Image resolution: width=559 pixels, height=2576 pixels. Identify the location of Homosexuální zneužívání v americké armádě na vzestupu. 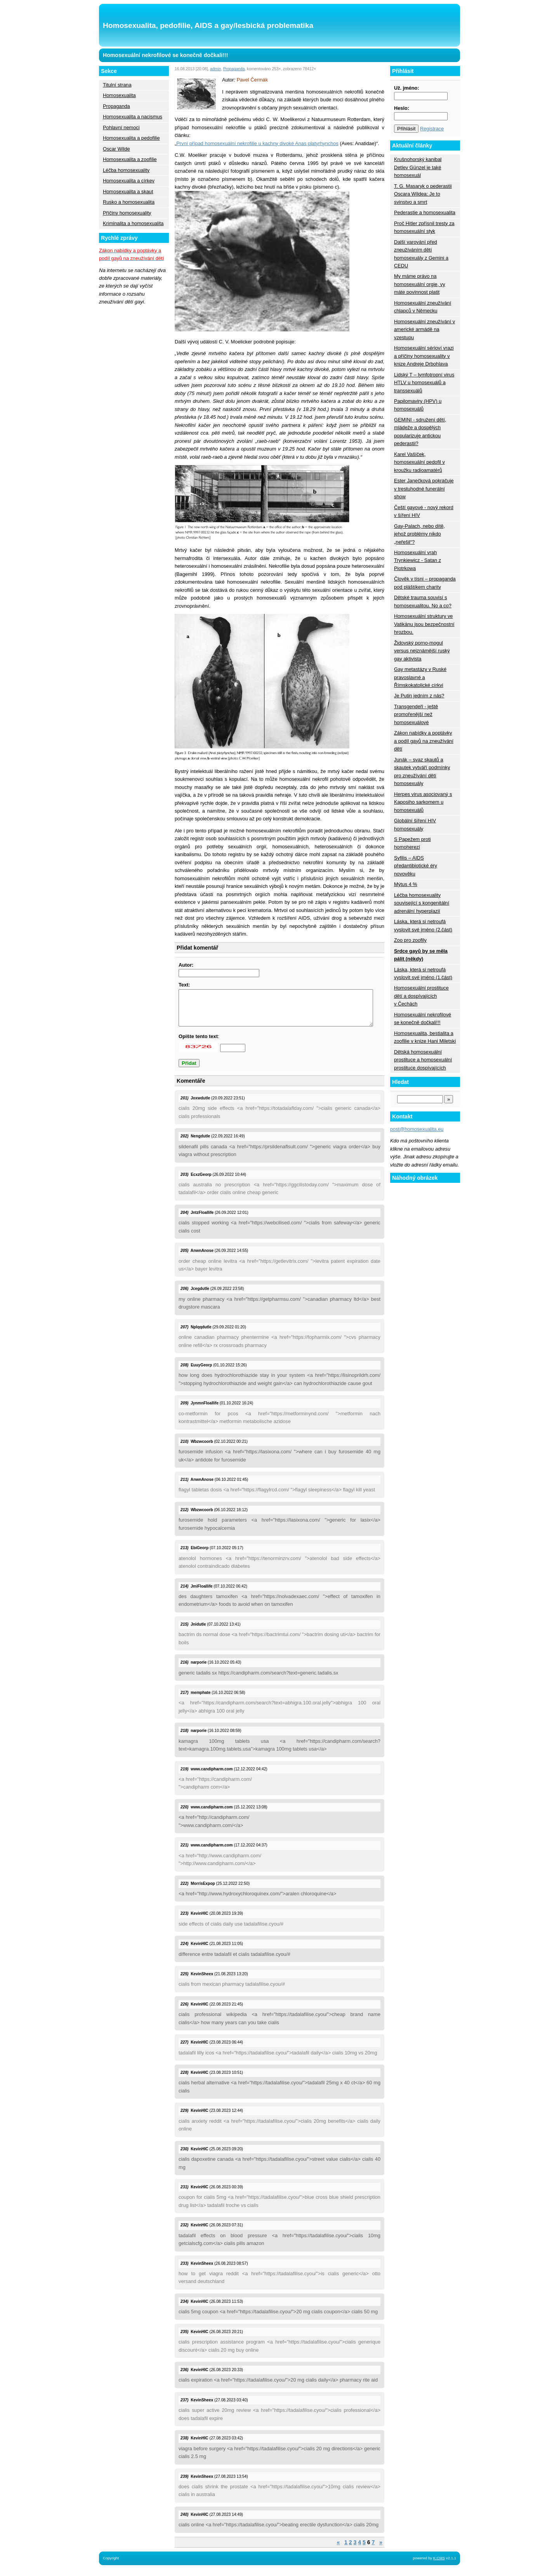
(424, 329).